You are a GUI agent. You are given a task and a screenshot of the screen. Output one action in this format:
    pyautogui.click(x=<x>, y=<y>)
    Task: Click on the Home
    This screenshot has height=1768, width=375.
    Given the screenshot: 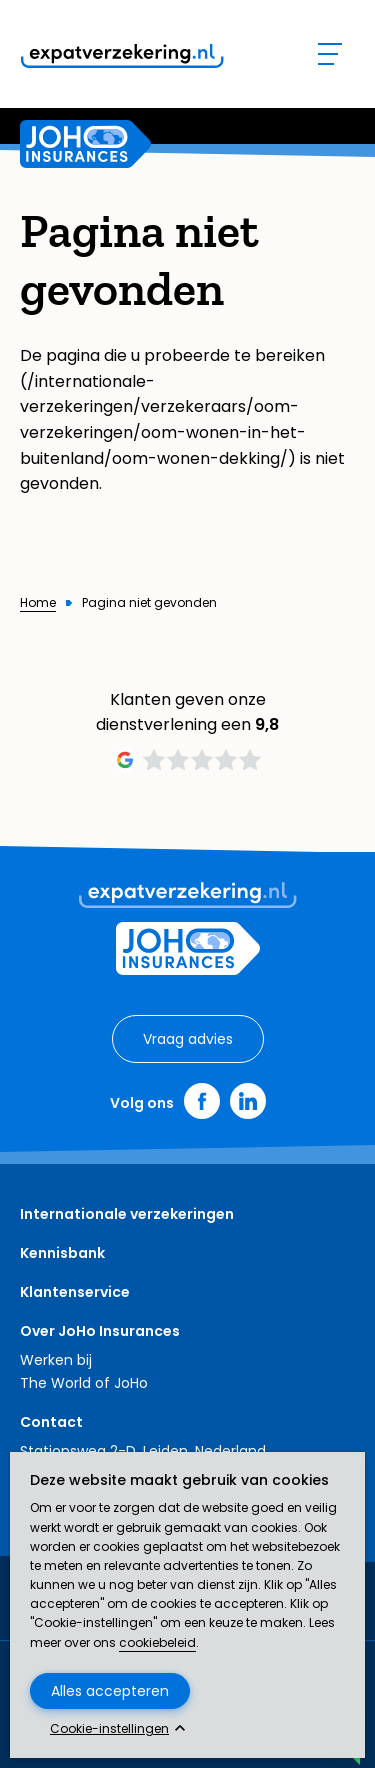 What is the action you would take?
    pyautogui.click(x=38, y=603)
    